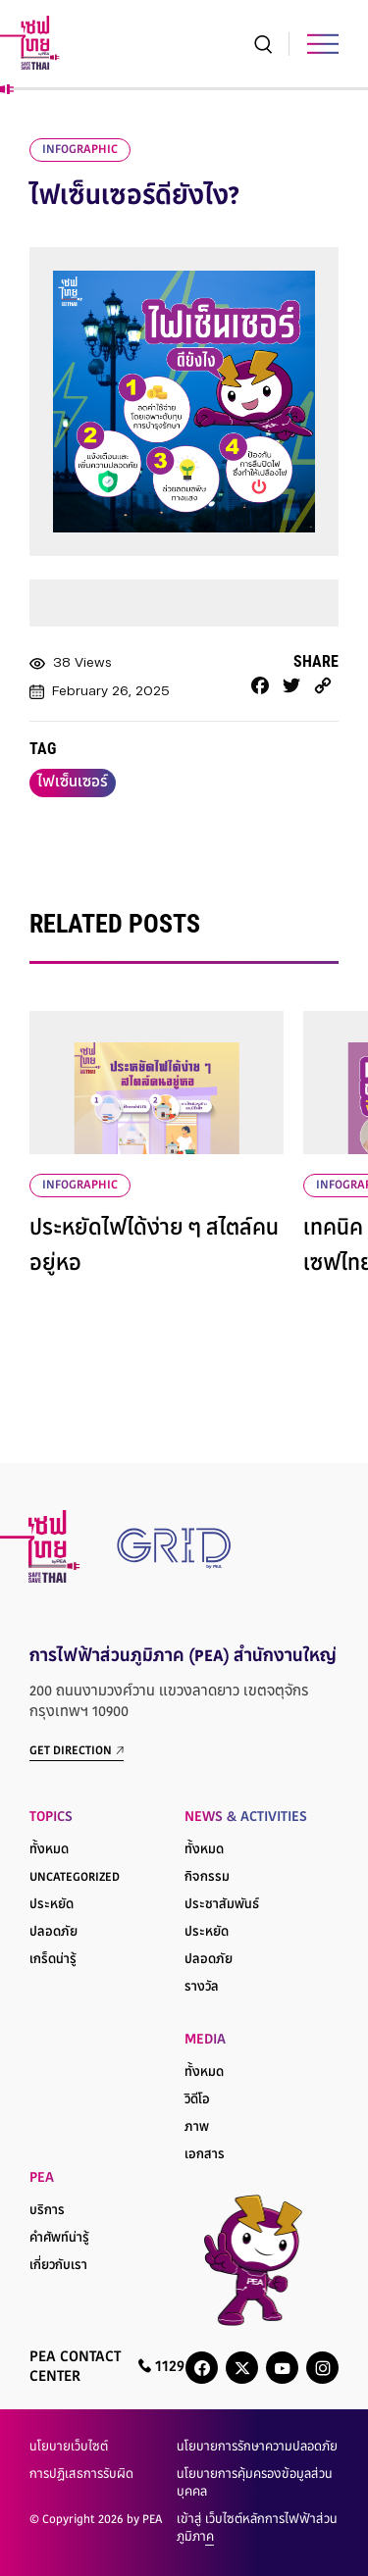  What do you see at coordinates (72, 783) in the screenshot?
I see `ไฟเซ็นเซอร์` at bounding box center [72, 783].